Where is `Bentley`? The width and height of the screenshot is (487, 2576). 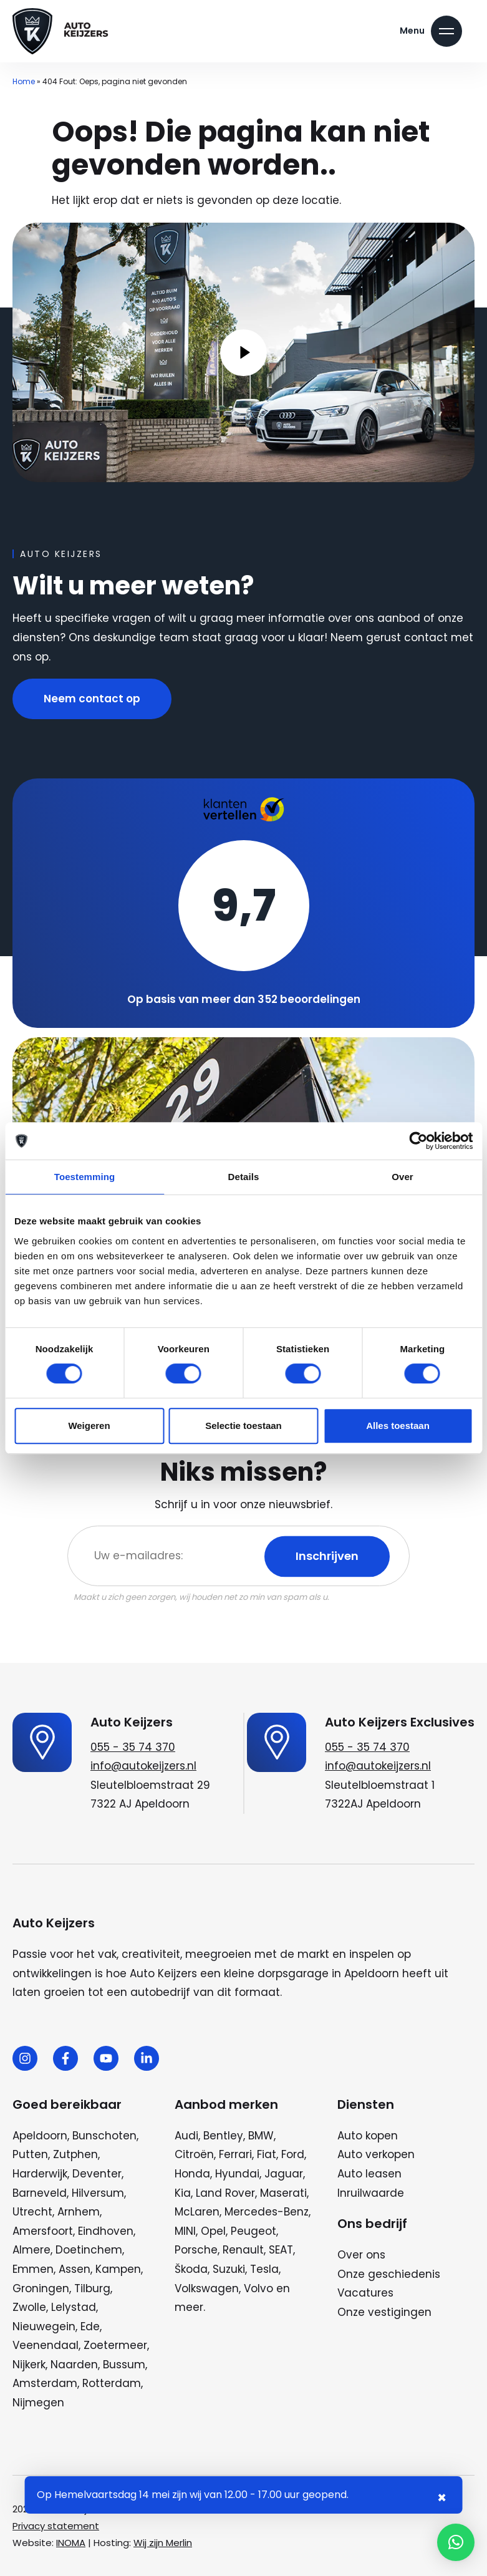 Bentley is located at coordinates (223, 2135).